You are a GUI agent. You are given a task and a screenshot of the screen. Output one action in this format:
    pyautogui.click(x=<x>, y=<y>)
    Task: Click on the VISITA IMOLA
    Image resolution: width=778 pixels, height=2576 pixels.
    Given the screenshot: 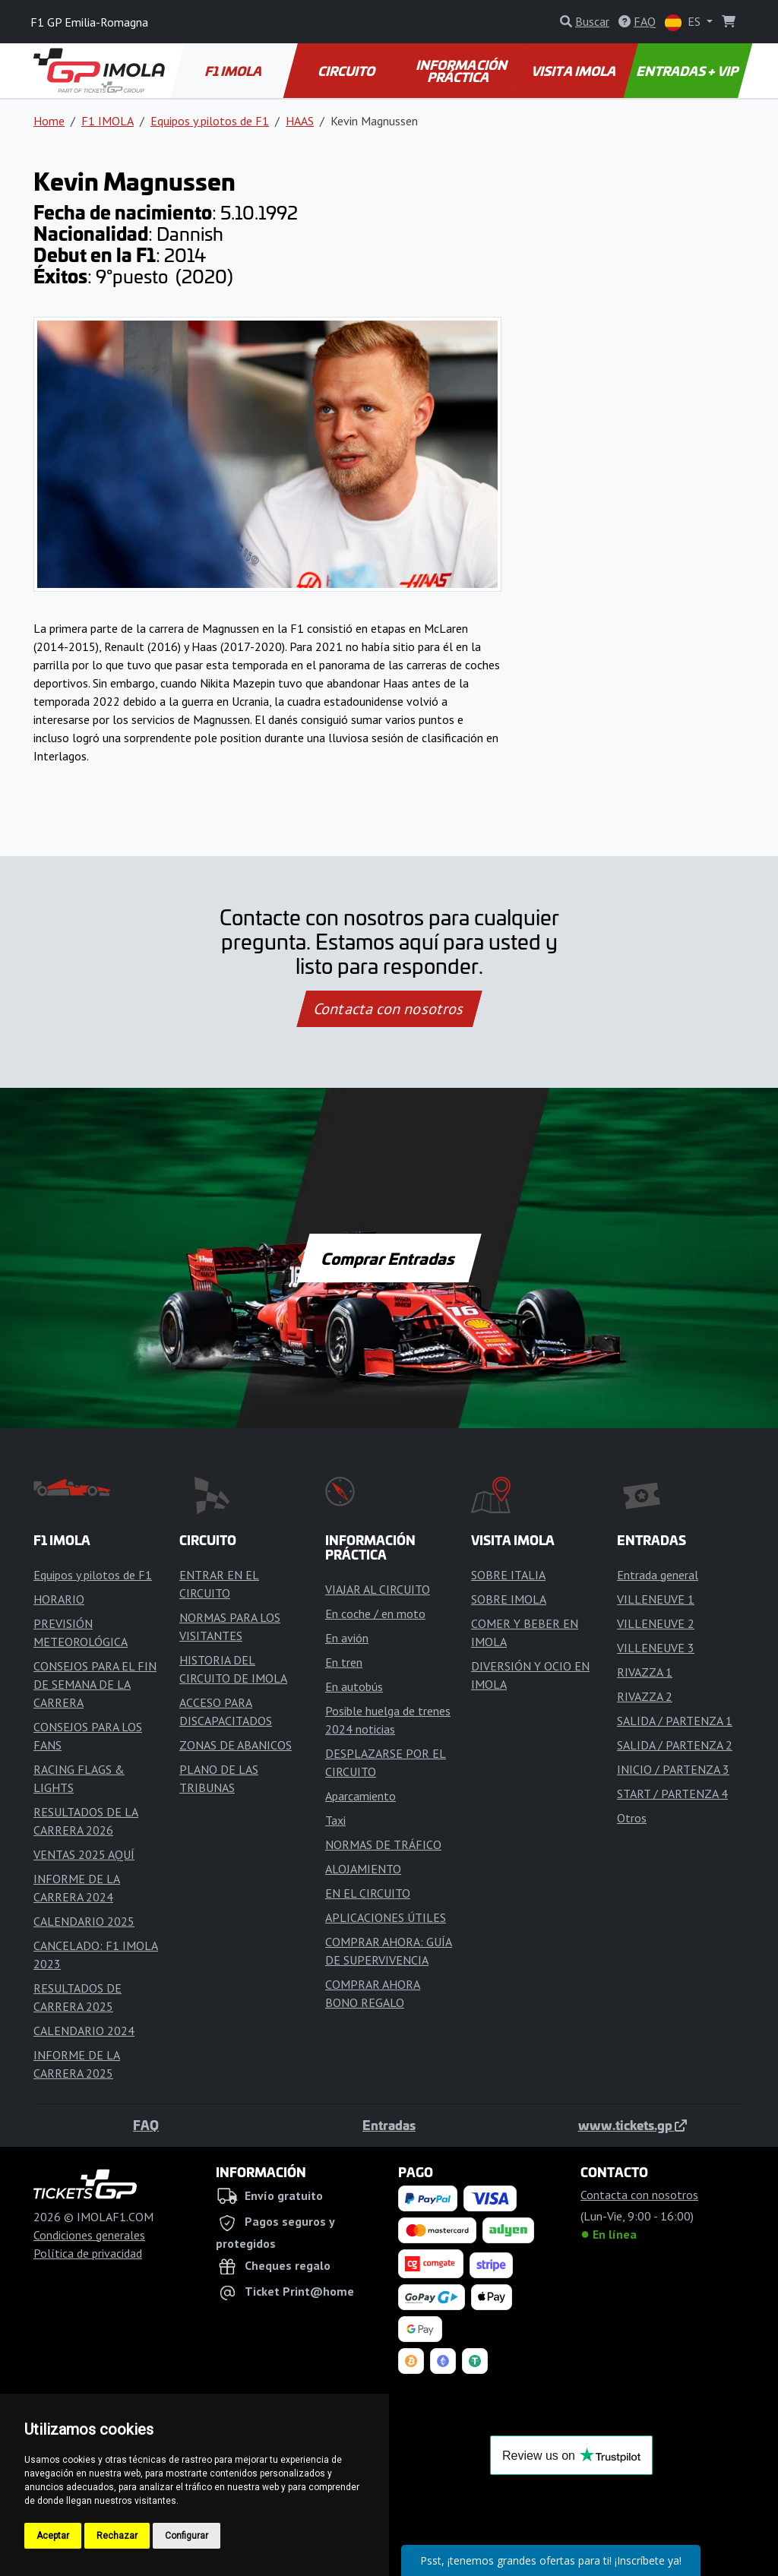 What is the action you would take?
    pyautogui.click(x=574, y=71)
    